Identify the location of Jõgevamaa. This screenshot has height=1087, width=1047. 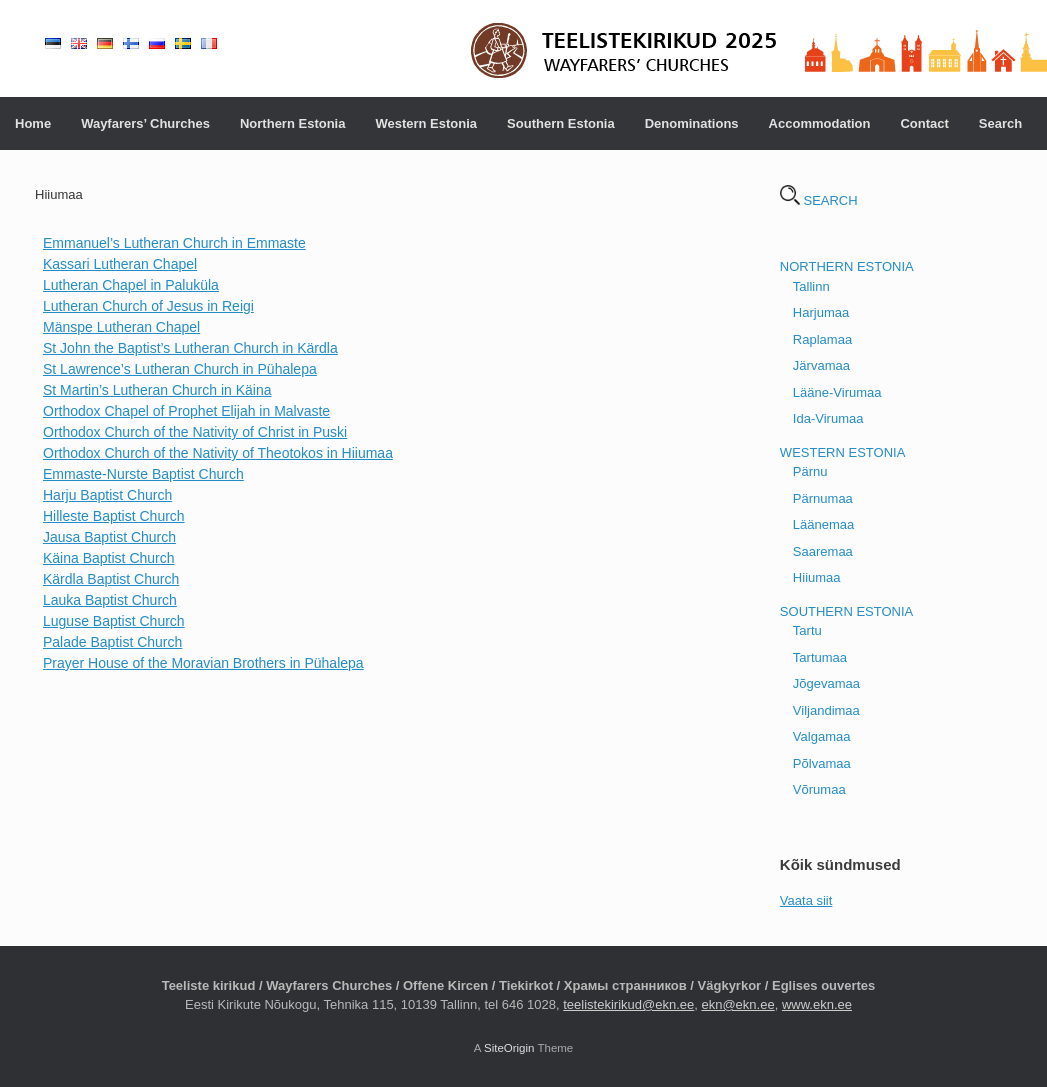
(826, 683).